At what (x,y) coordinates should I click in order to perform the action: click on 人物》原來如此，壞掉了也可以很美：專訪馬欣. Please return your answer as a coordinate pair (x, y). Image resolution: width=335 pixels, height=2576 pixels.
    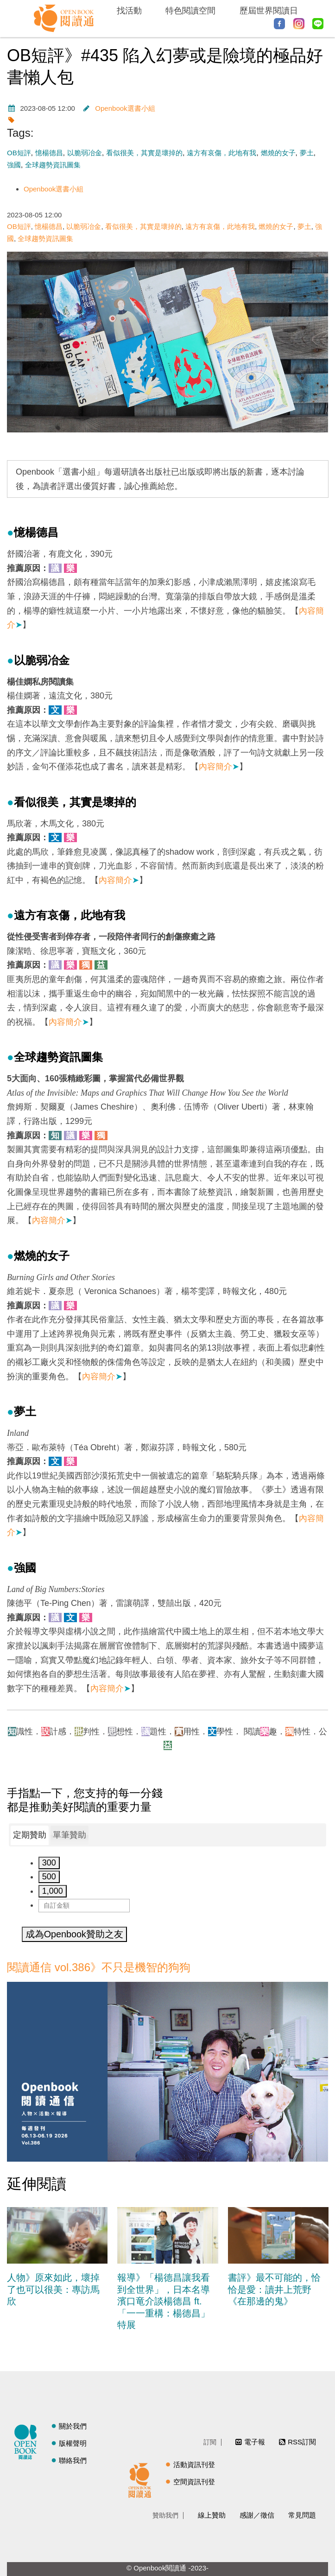
    Looking at the image, I should click on (53, 2289).